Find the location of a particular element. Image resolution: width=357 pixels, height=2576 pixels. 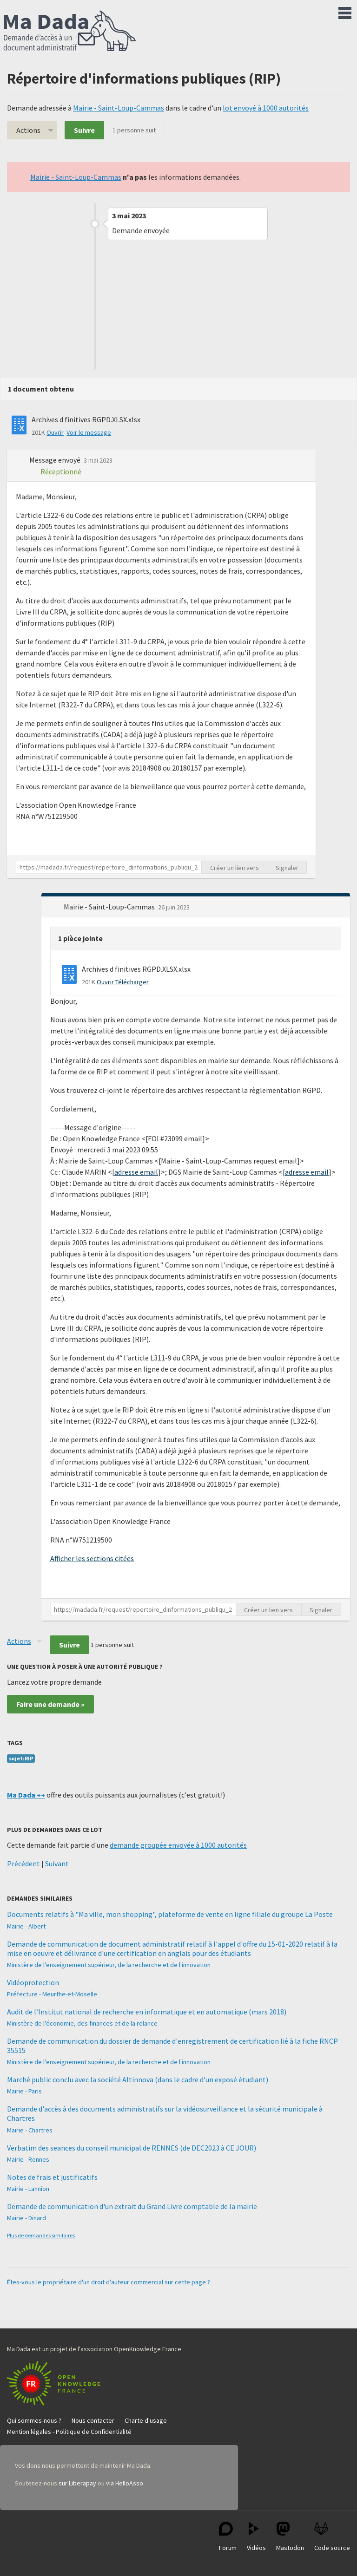

Message envoyé [button] is located at coordinates (55, 459).